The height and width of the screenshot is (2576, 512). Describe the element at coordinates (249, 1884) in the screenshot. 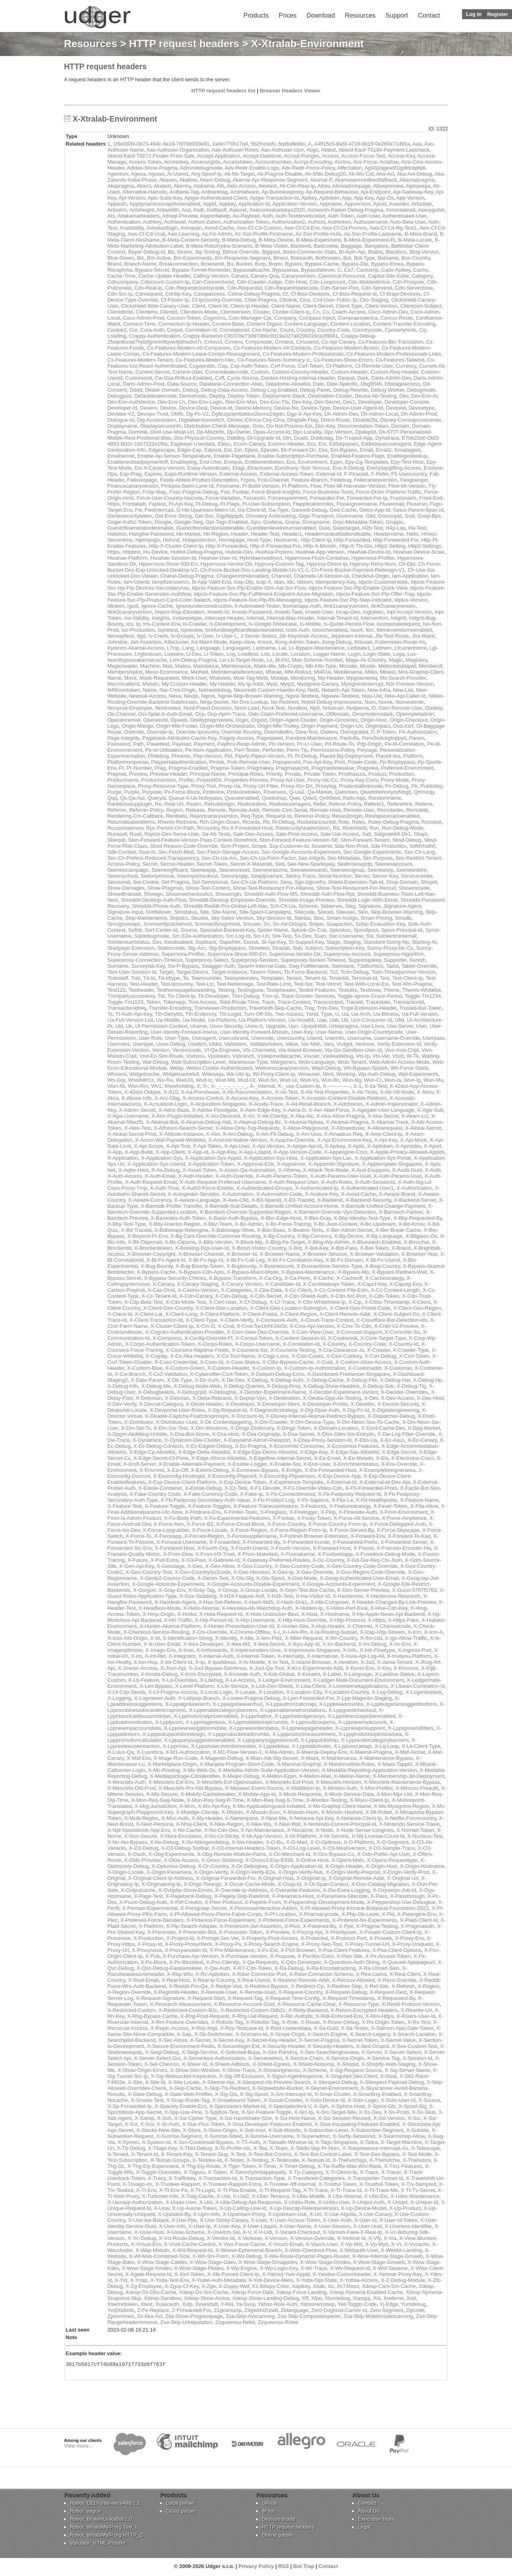

I see `X-Oscar-Cache-Mode` at that location.